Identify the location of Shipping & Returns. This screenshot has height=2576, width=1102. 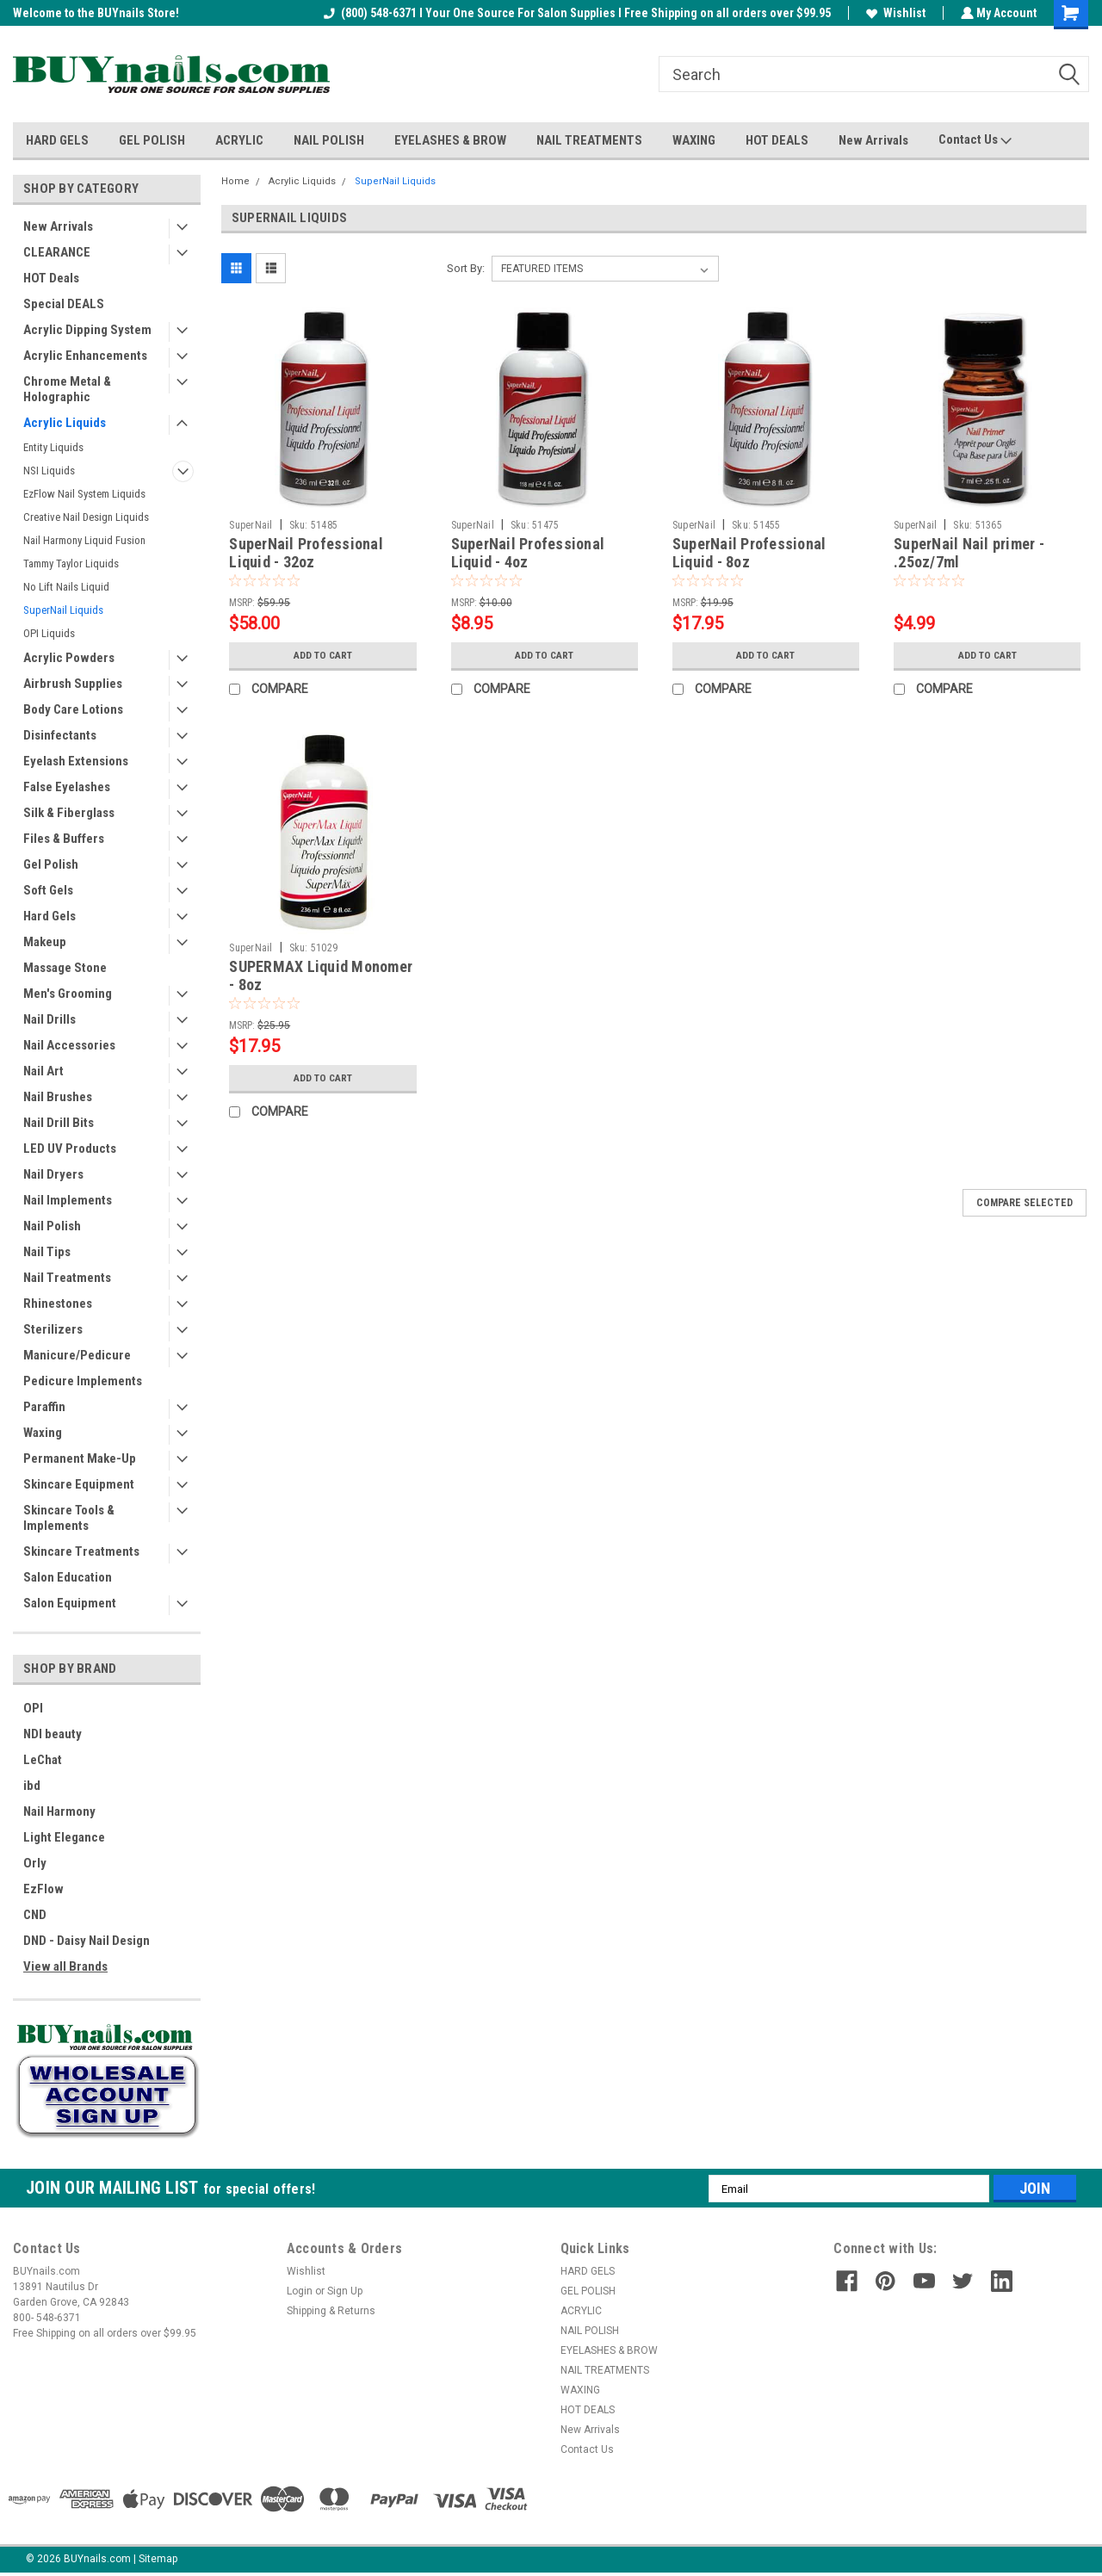
(331, 2311).